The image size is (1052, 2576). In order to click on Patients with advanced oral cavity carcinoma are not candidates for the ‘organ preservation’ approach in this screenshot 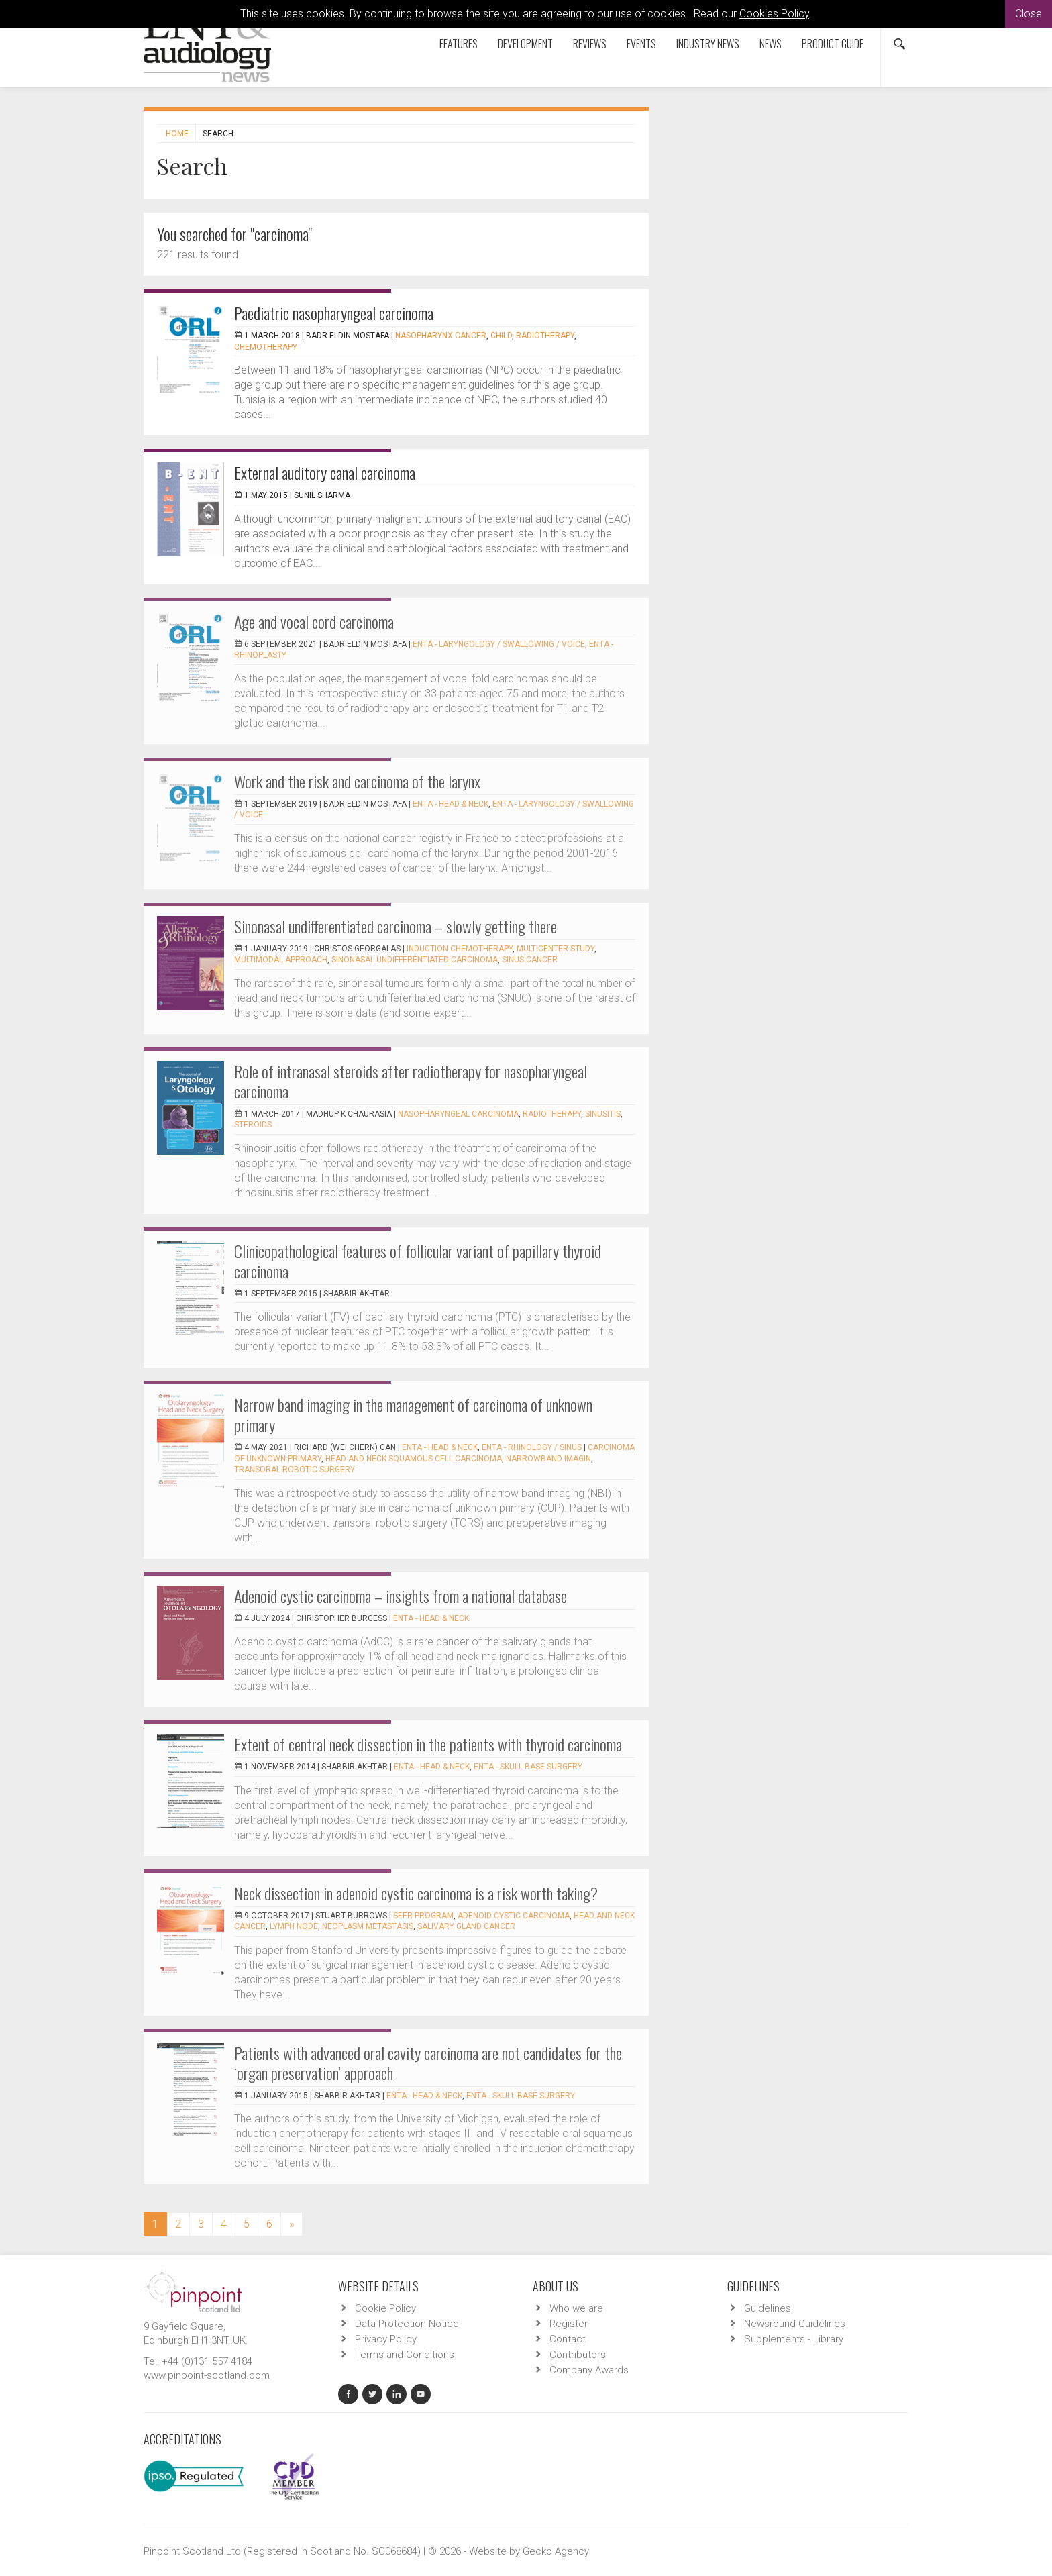, I will do `click(428, 2063)`.